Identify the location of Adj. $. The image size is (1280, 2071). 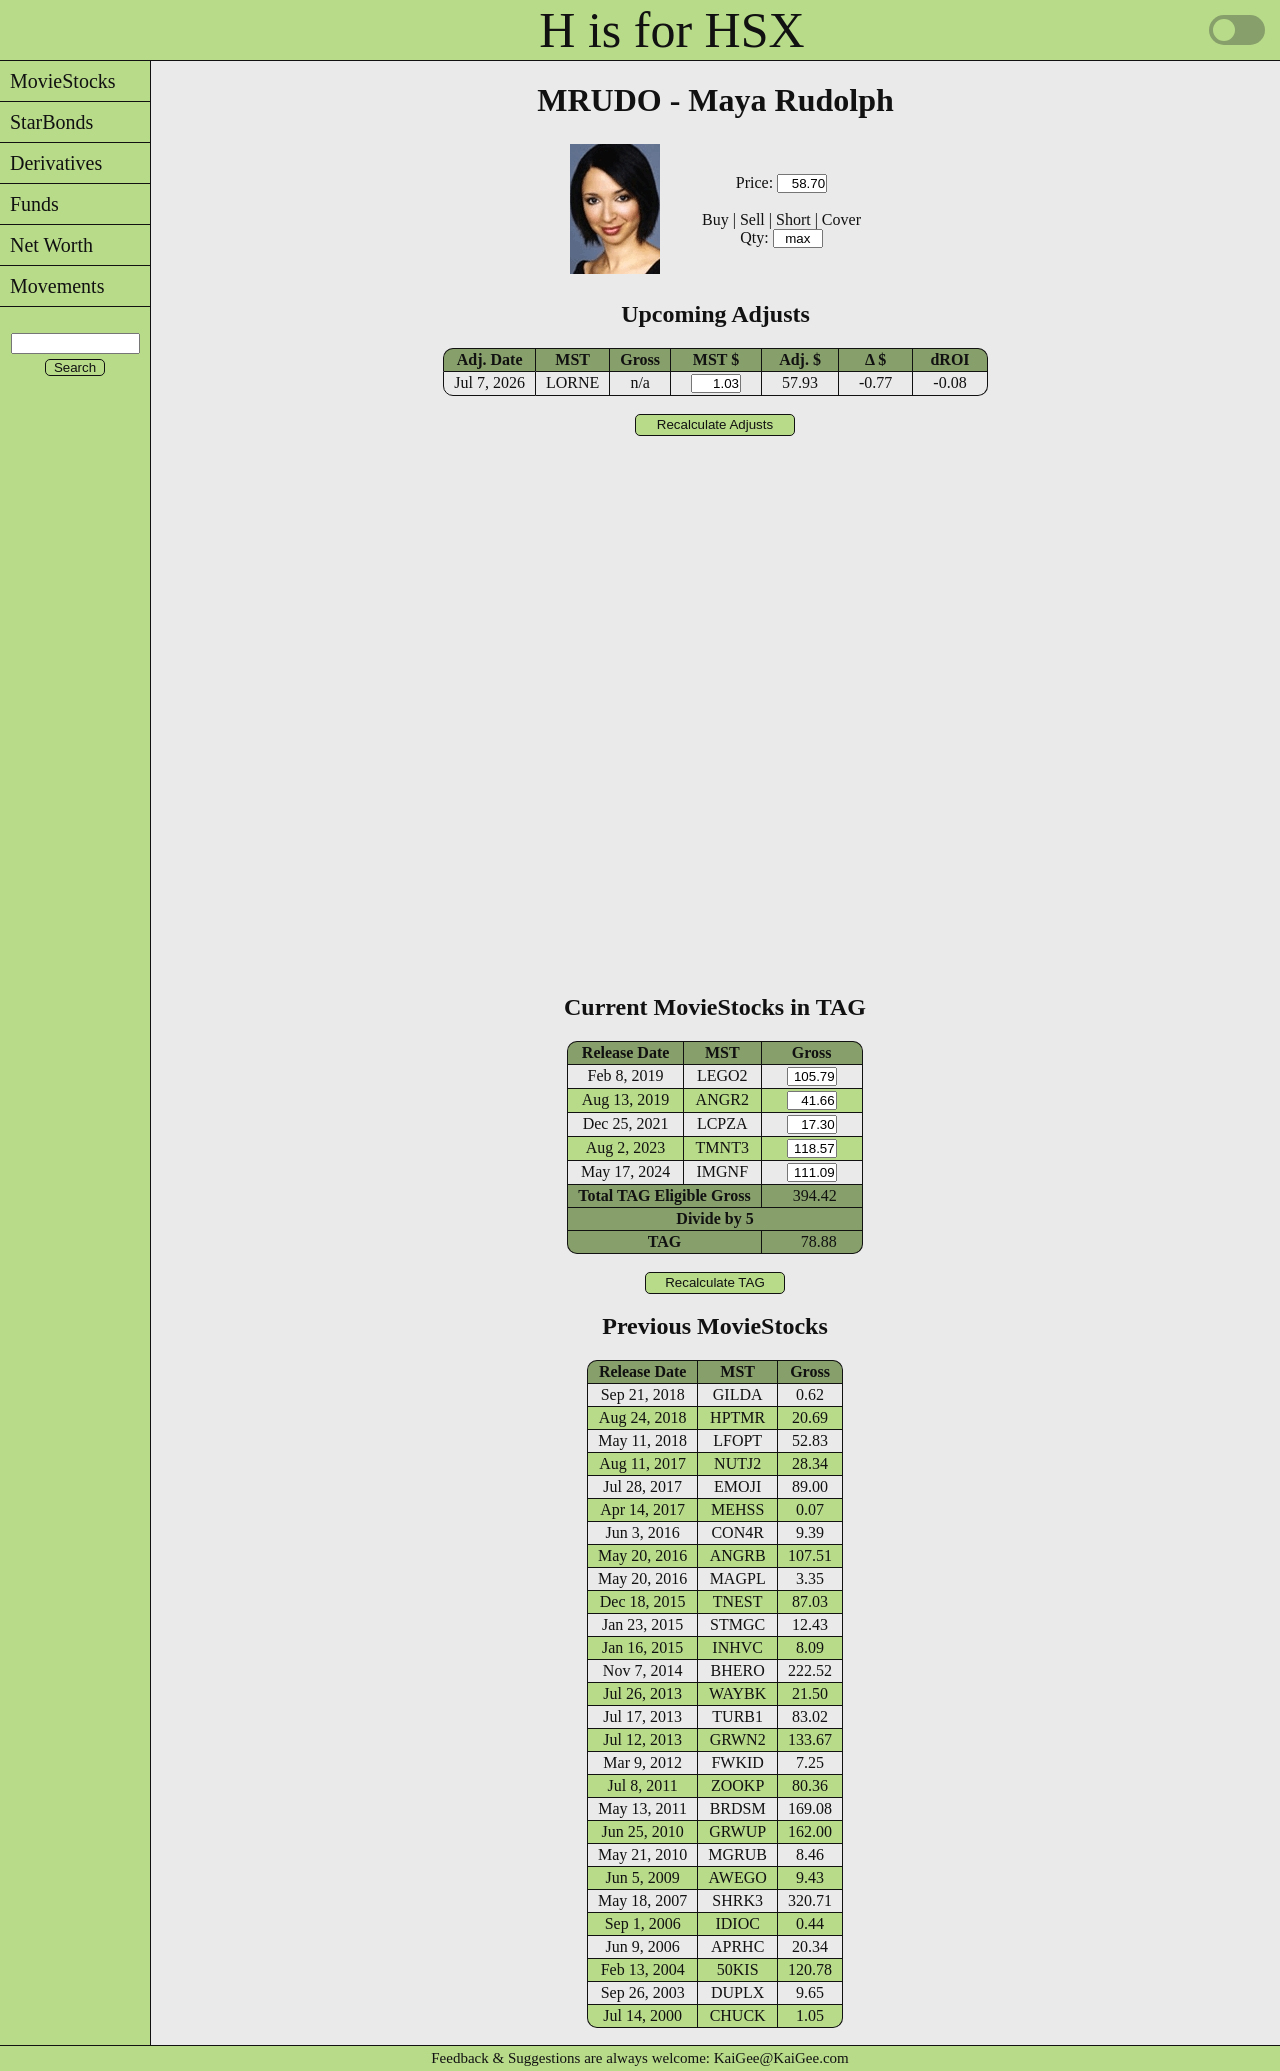
(800, 359).